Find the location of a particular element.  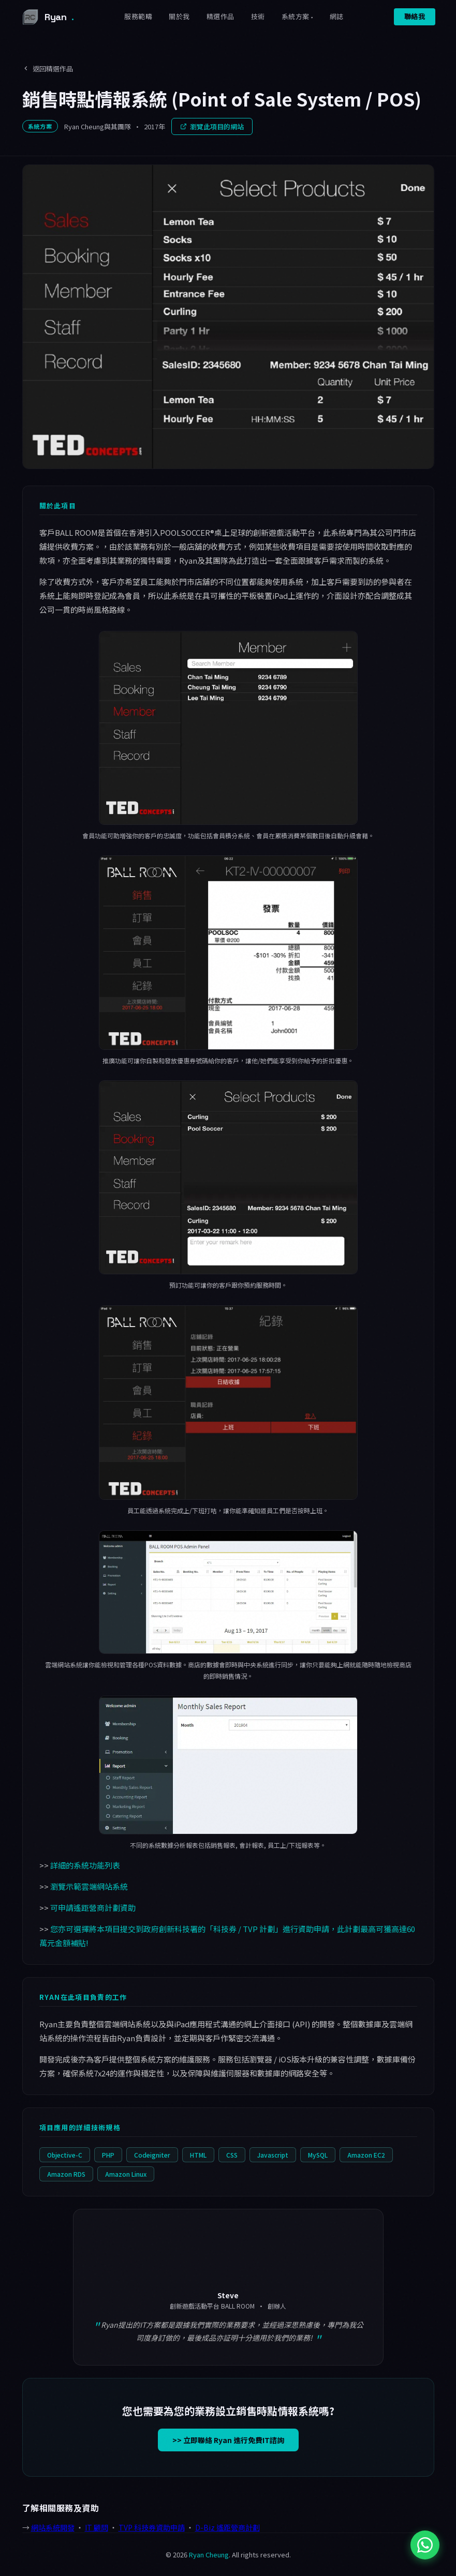

瀏覽示範雲端網站系統 is located at coordinates (89, 1886).